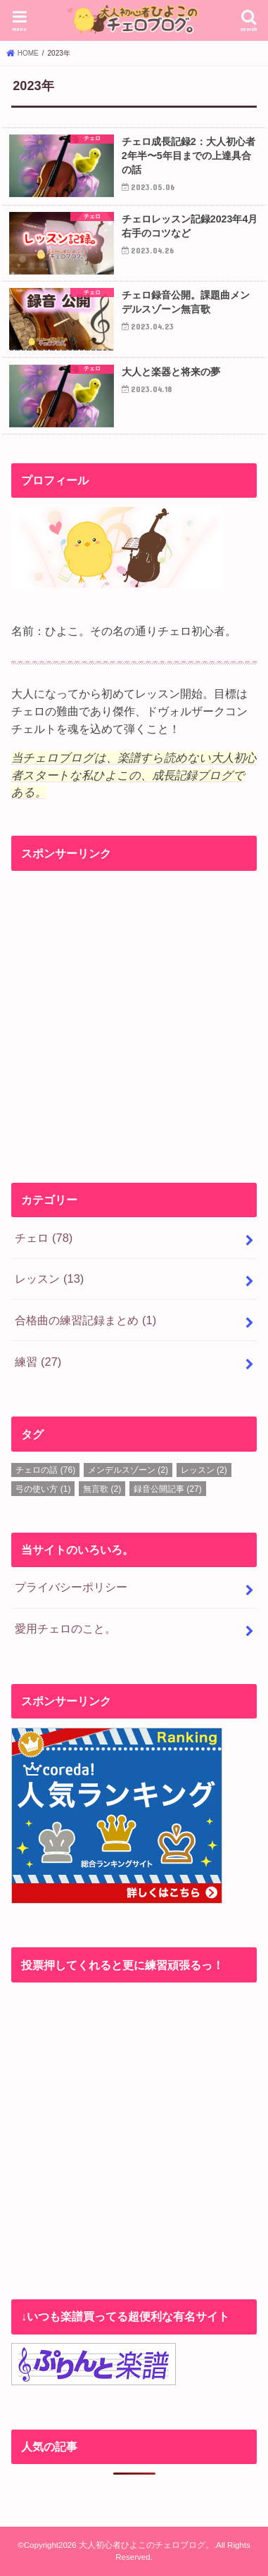 The image size is (268, 2576). I want to click on メンデルスゾーン [メンデルスゾーン (2個の項目)], so click(128, 1470).